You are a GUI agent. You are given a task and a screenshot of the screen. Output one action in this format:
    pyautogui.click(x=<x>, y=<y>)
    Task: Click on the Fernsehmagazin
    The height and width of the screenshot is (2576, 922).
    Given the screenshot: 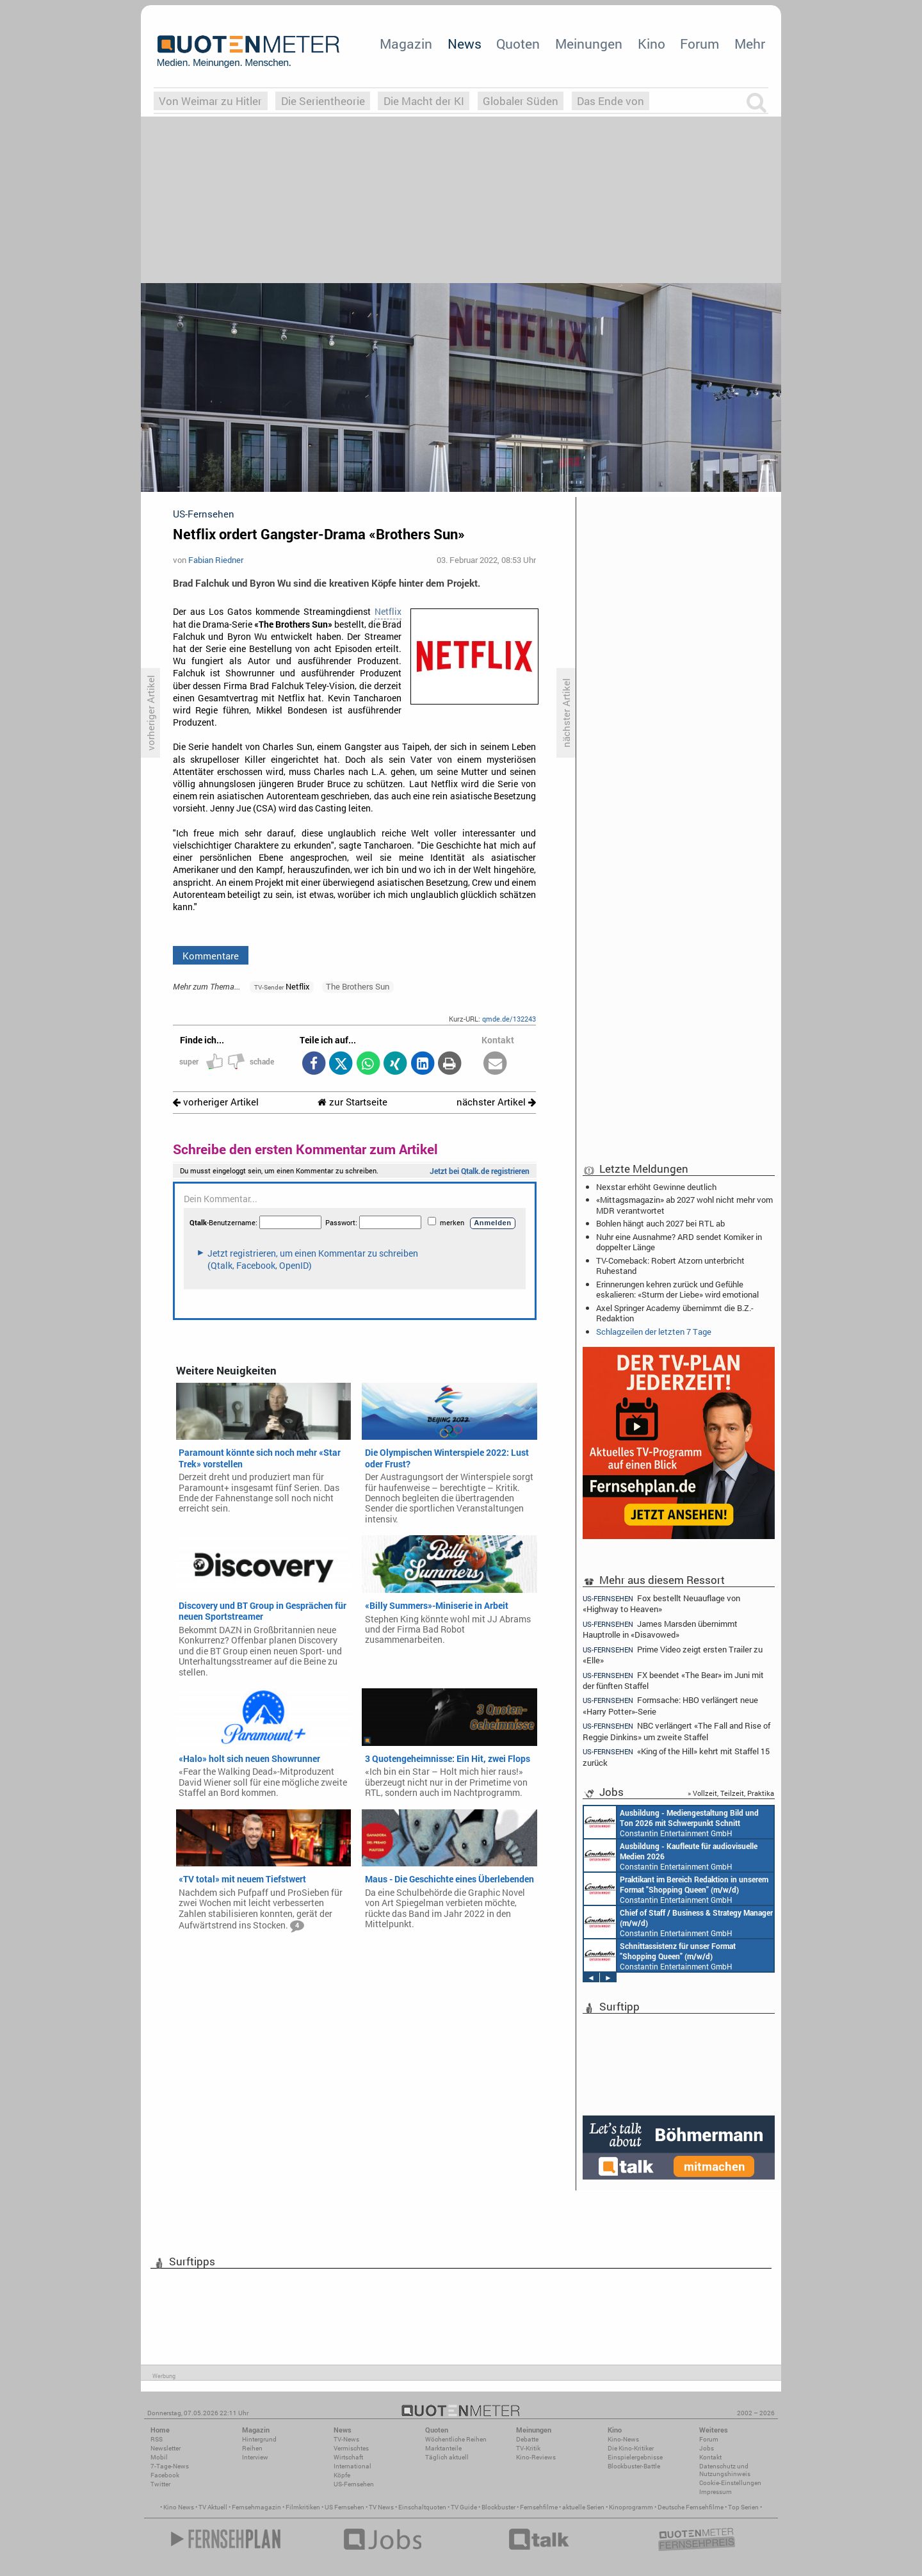 What is the action you would take?
    pyautogui.click(x=256, y=2507)
    